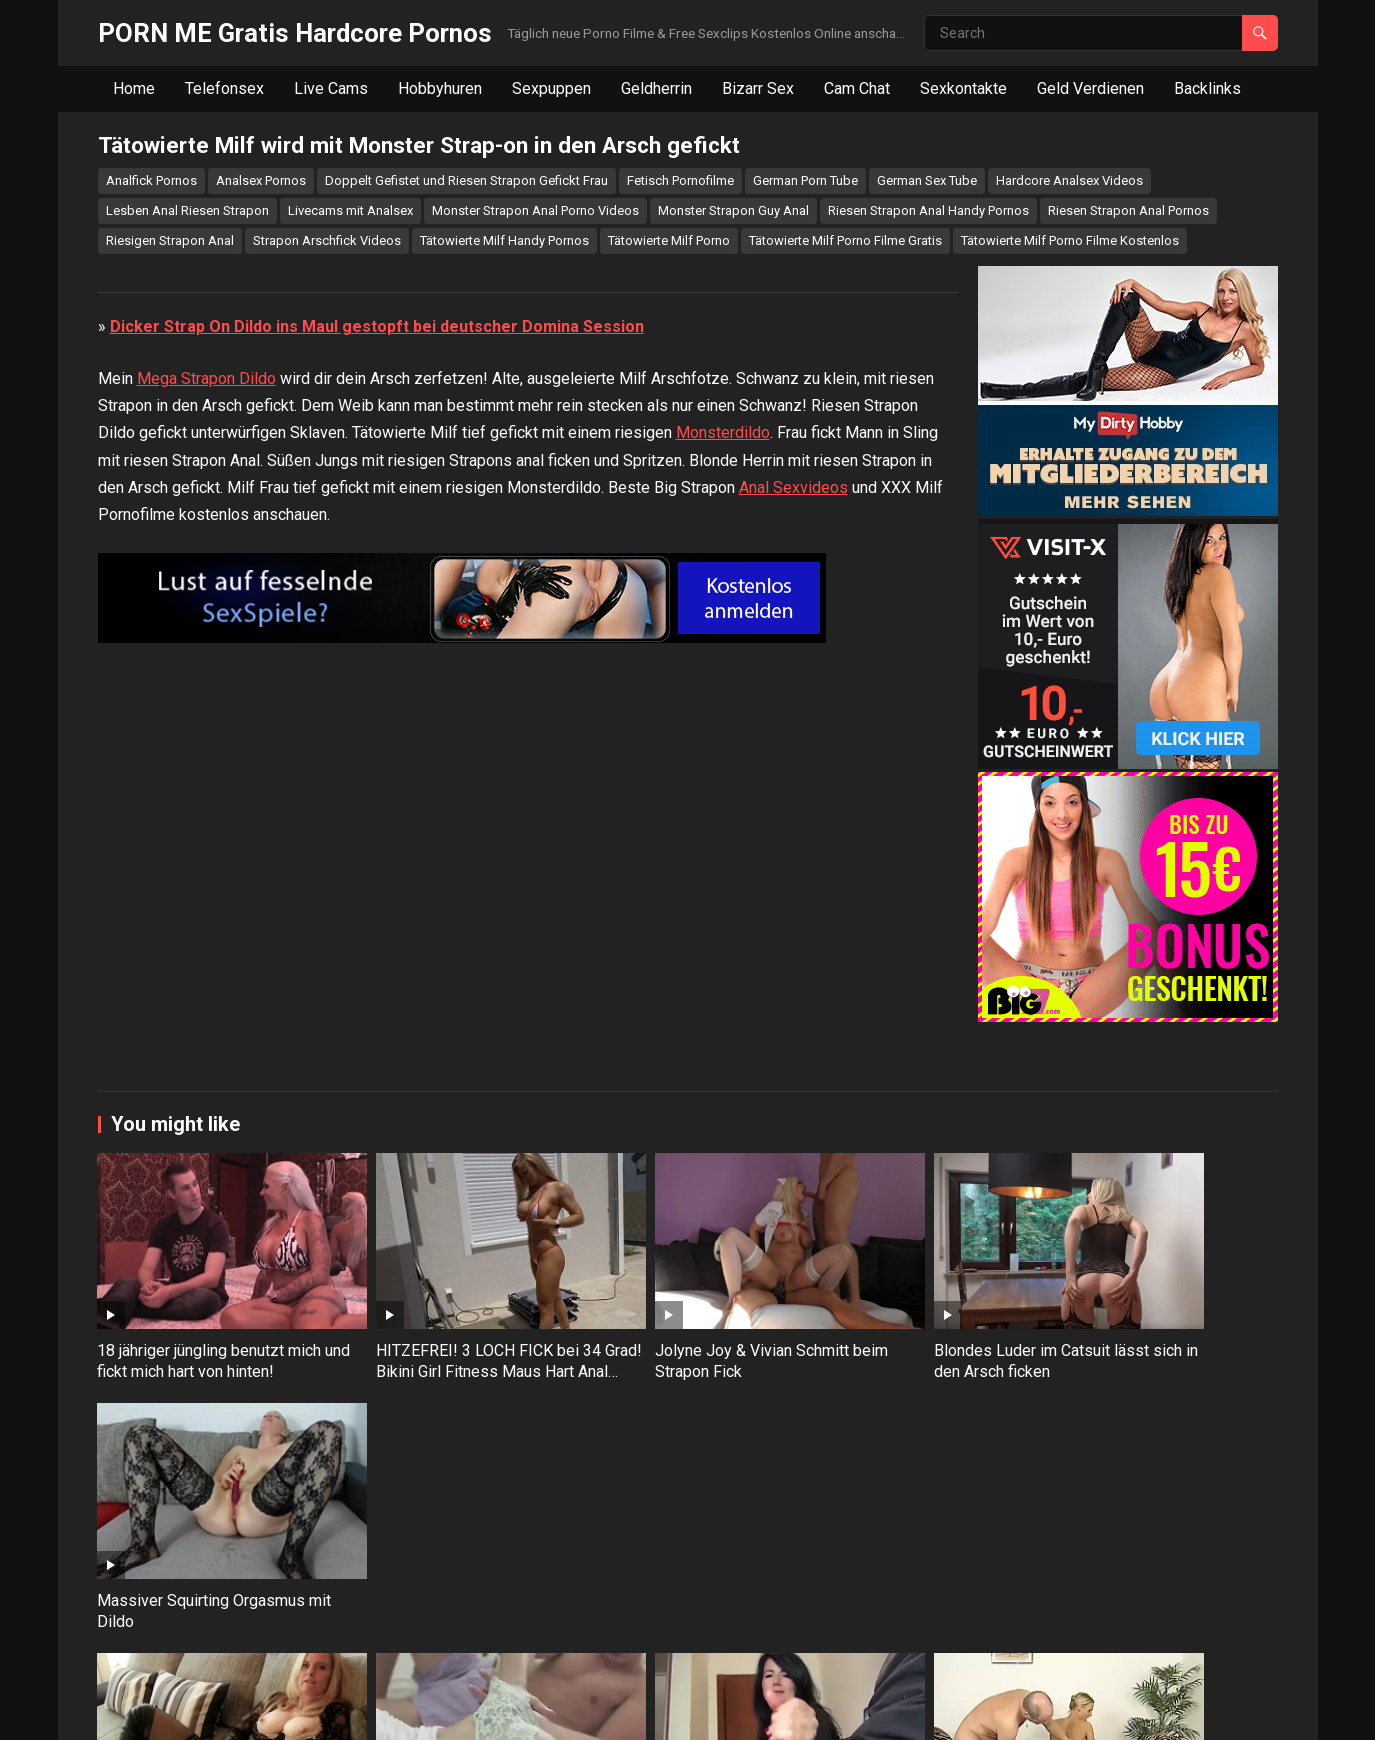  I want to click on Riesen Strapon Anal Handy Pornos, so click(928, 210).